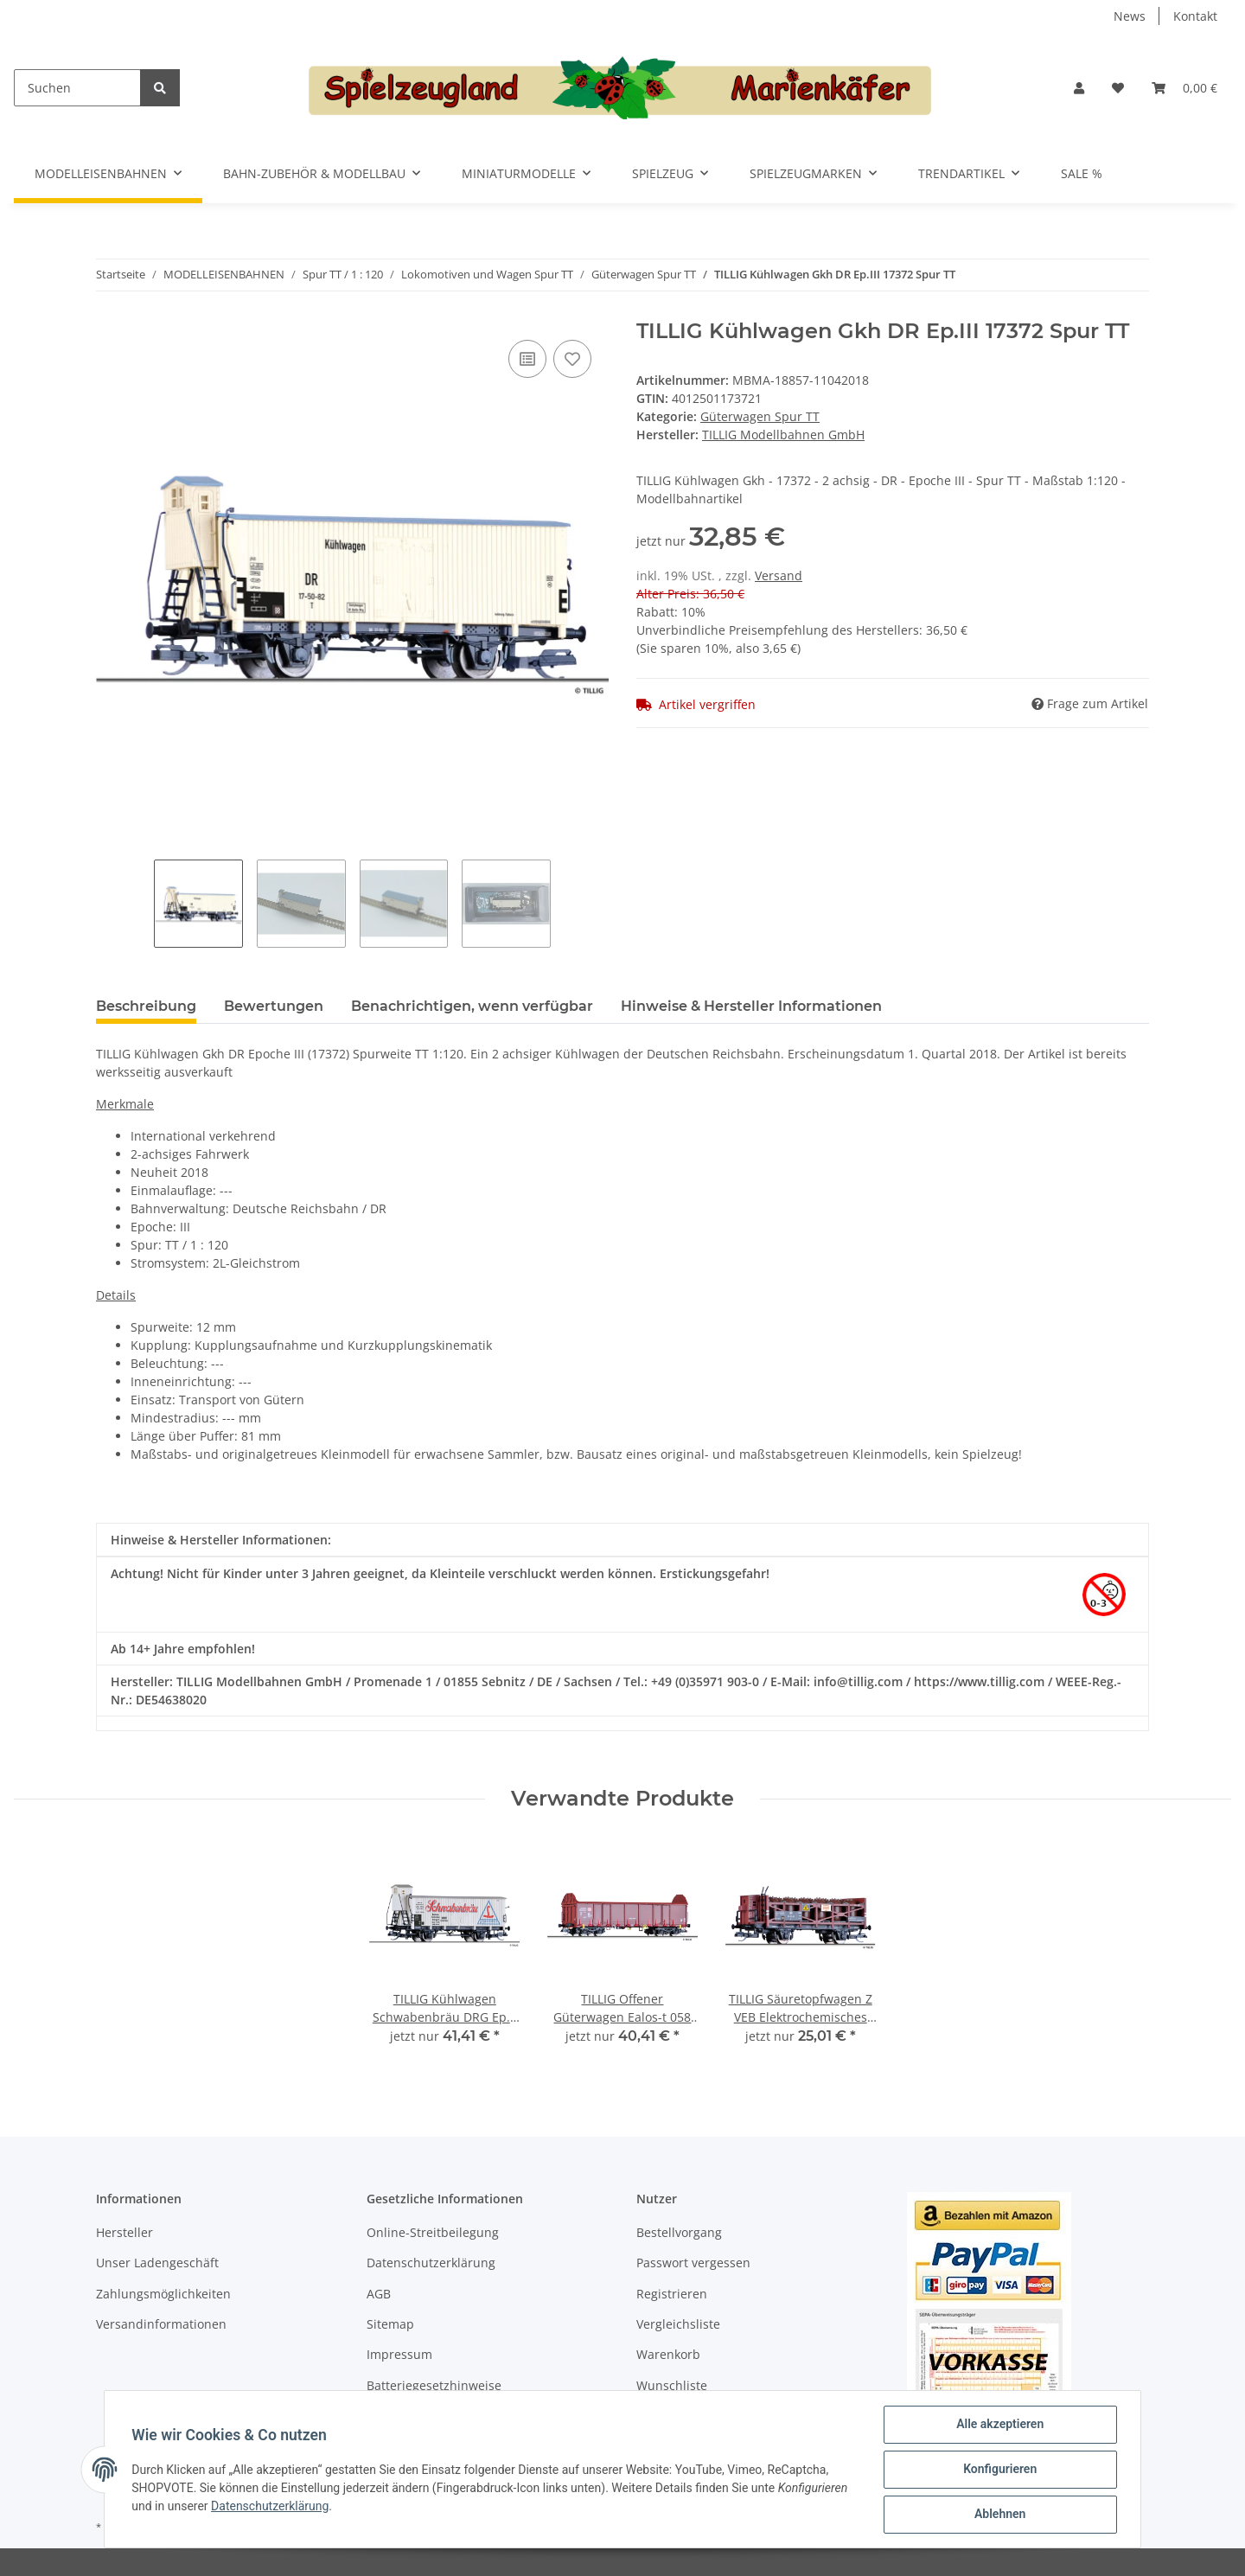 The height and width of the screenshot is (2576, 1245). What do you see at coordinates (999, 2515) in the screenshot?
I see `Ablehnen` at bounding box center [999, 2515].